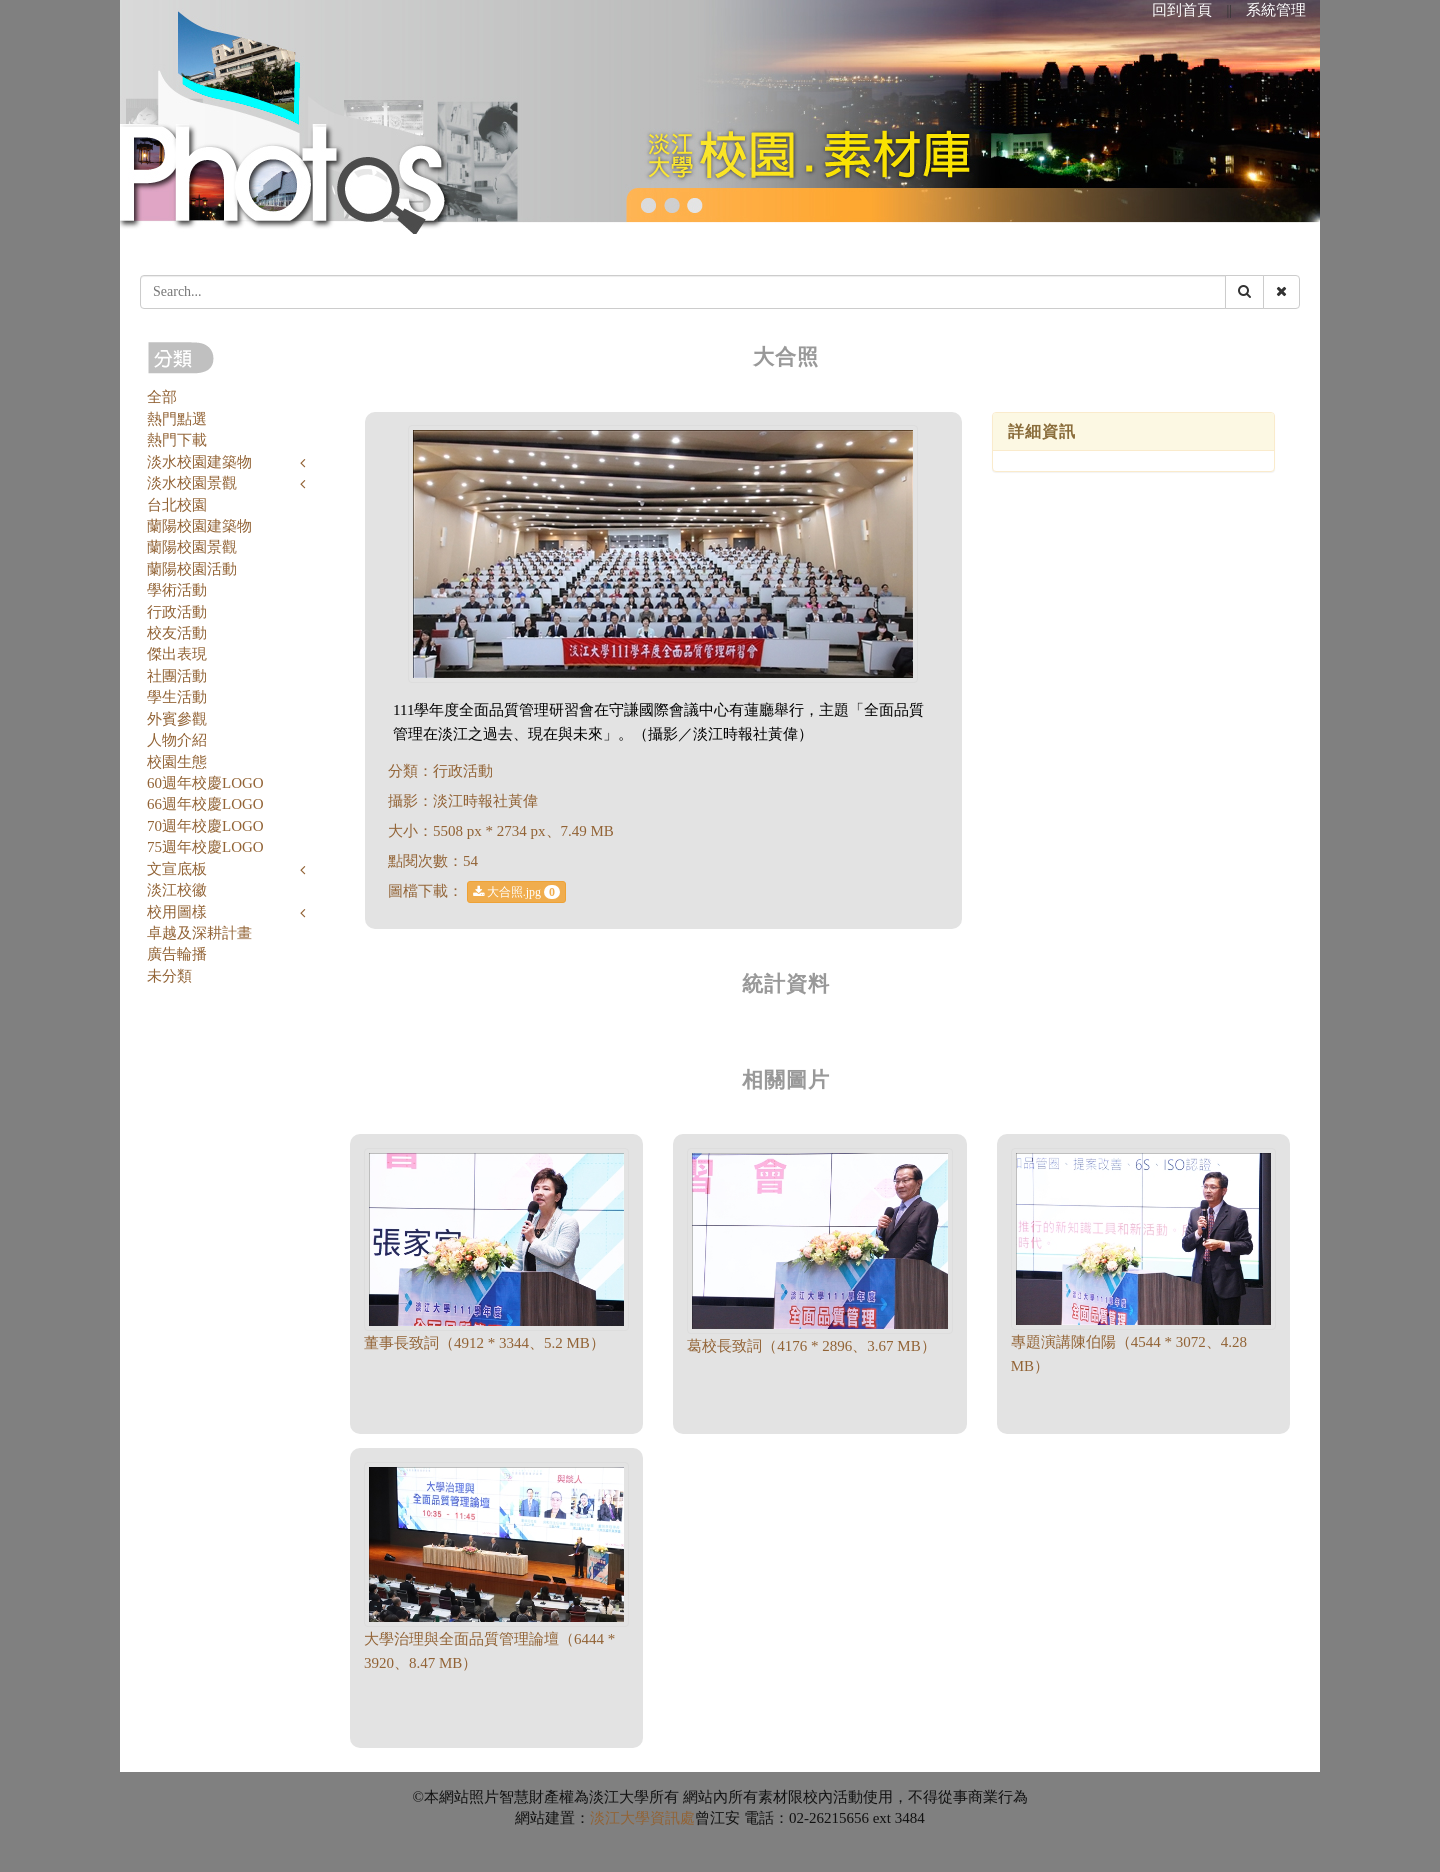 The width and height of the screenshot is (1440, 1872). Describe the element at coordinates (199, 526) in the screenshot. I see `蘭陽校園建築物` at that location.